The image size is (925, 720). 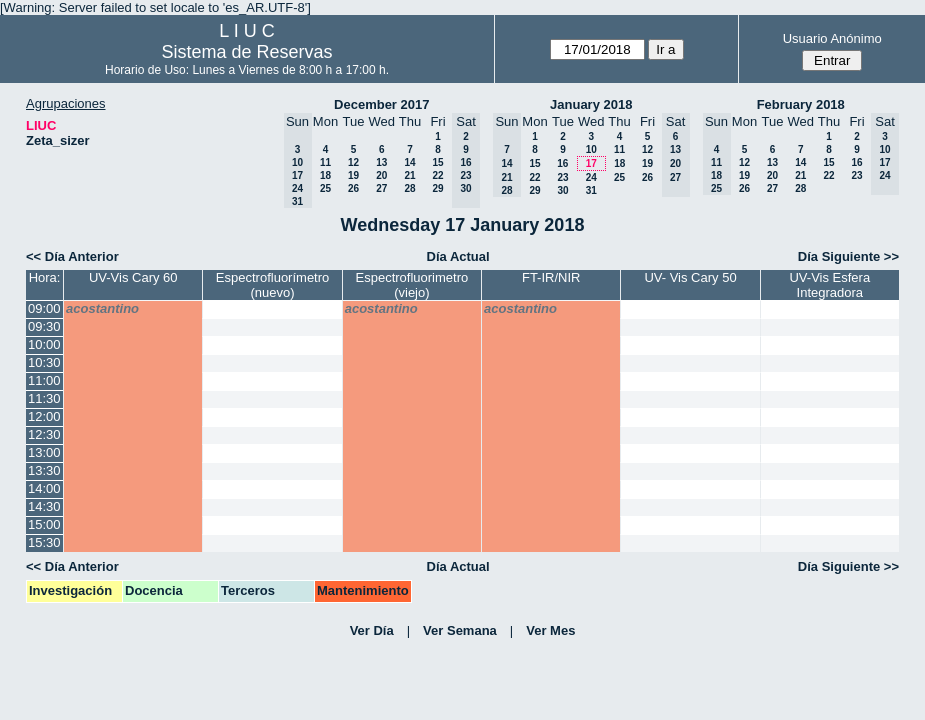 What do you see at coordinates (562, 177) in the screenshot?
I see `23` at bounding box center [562, 177].